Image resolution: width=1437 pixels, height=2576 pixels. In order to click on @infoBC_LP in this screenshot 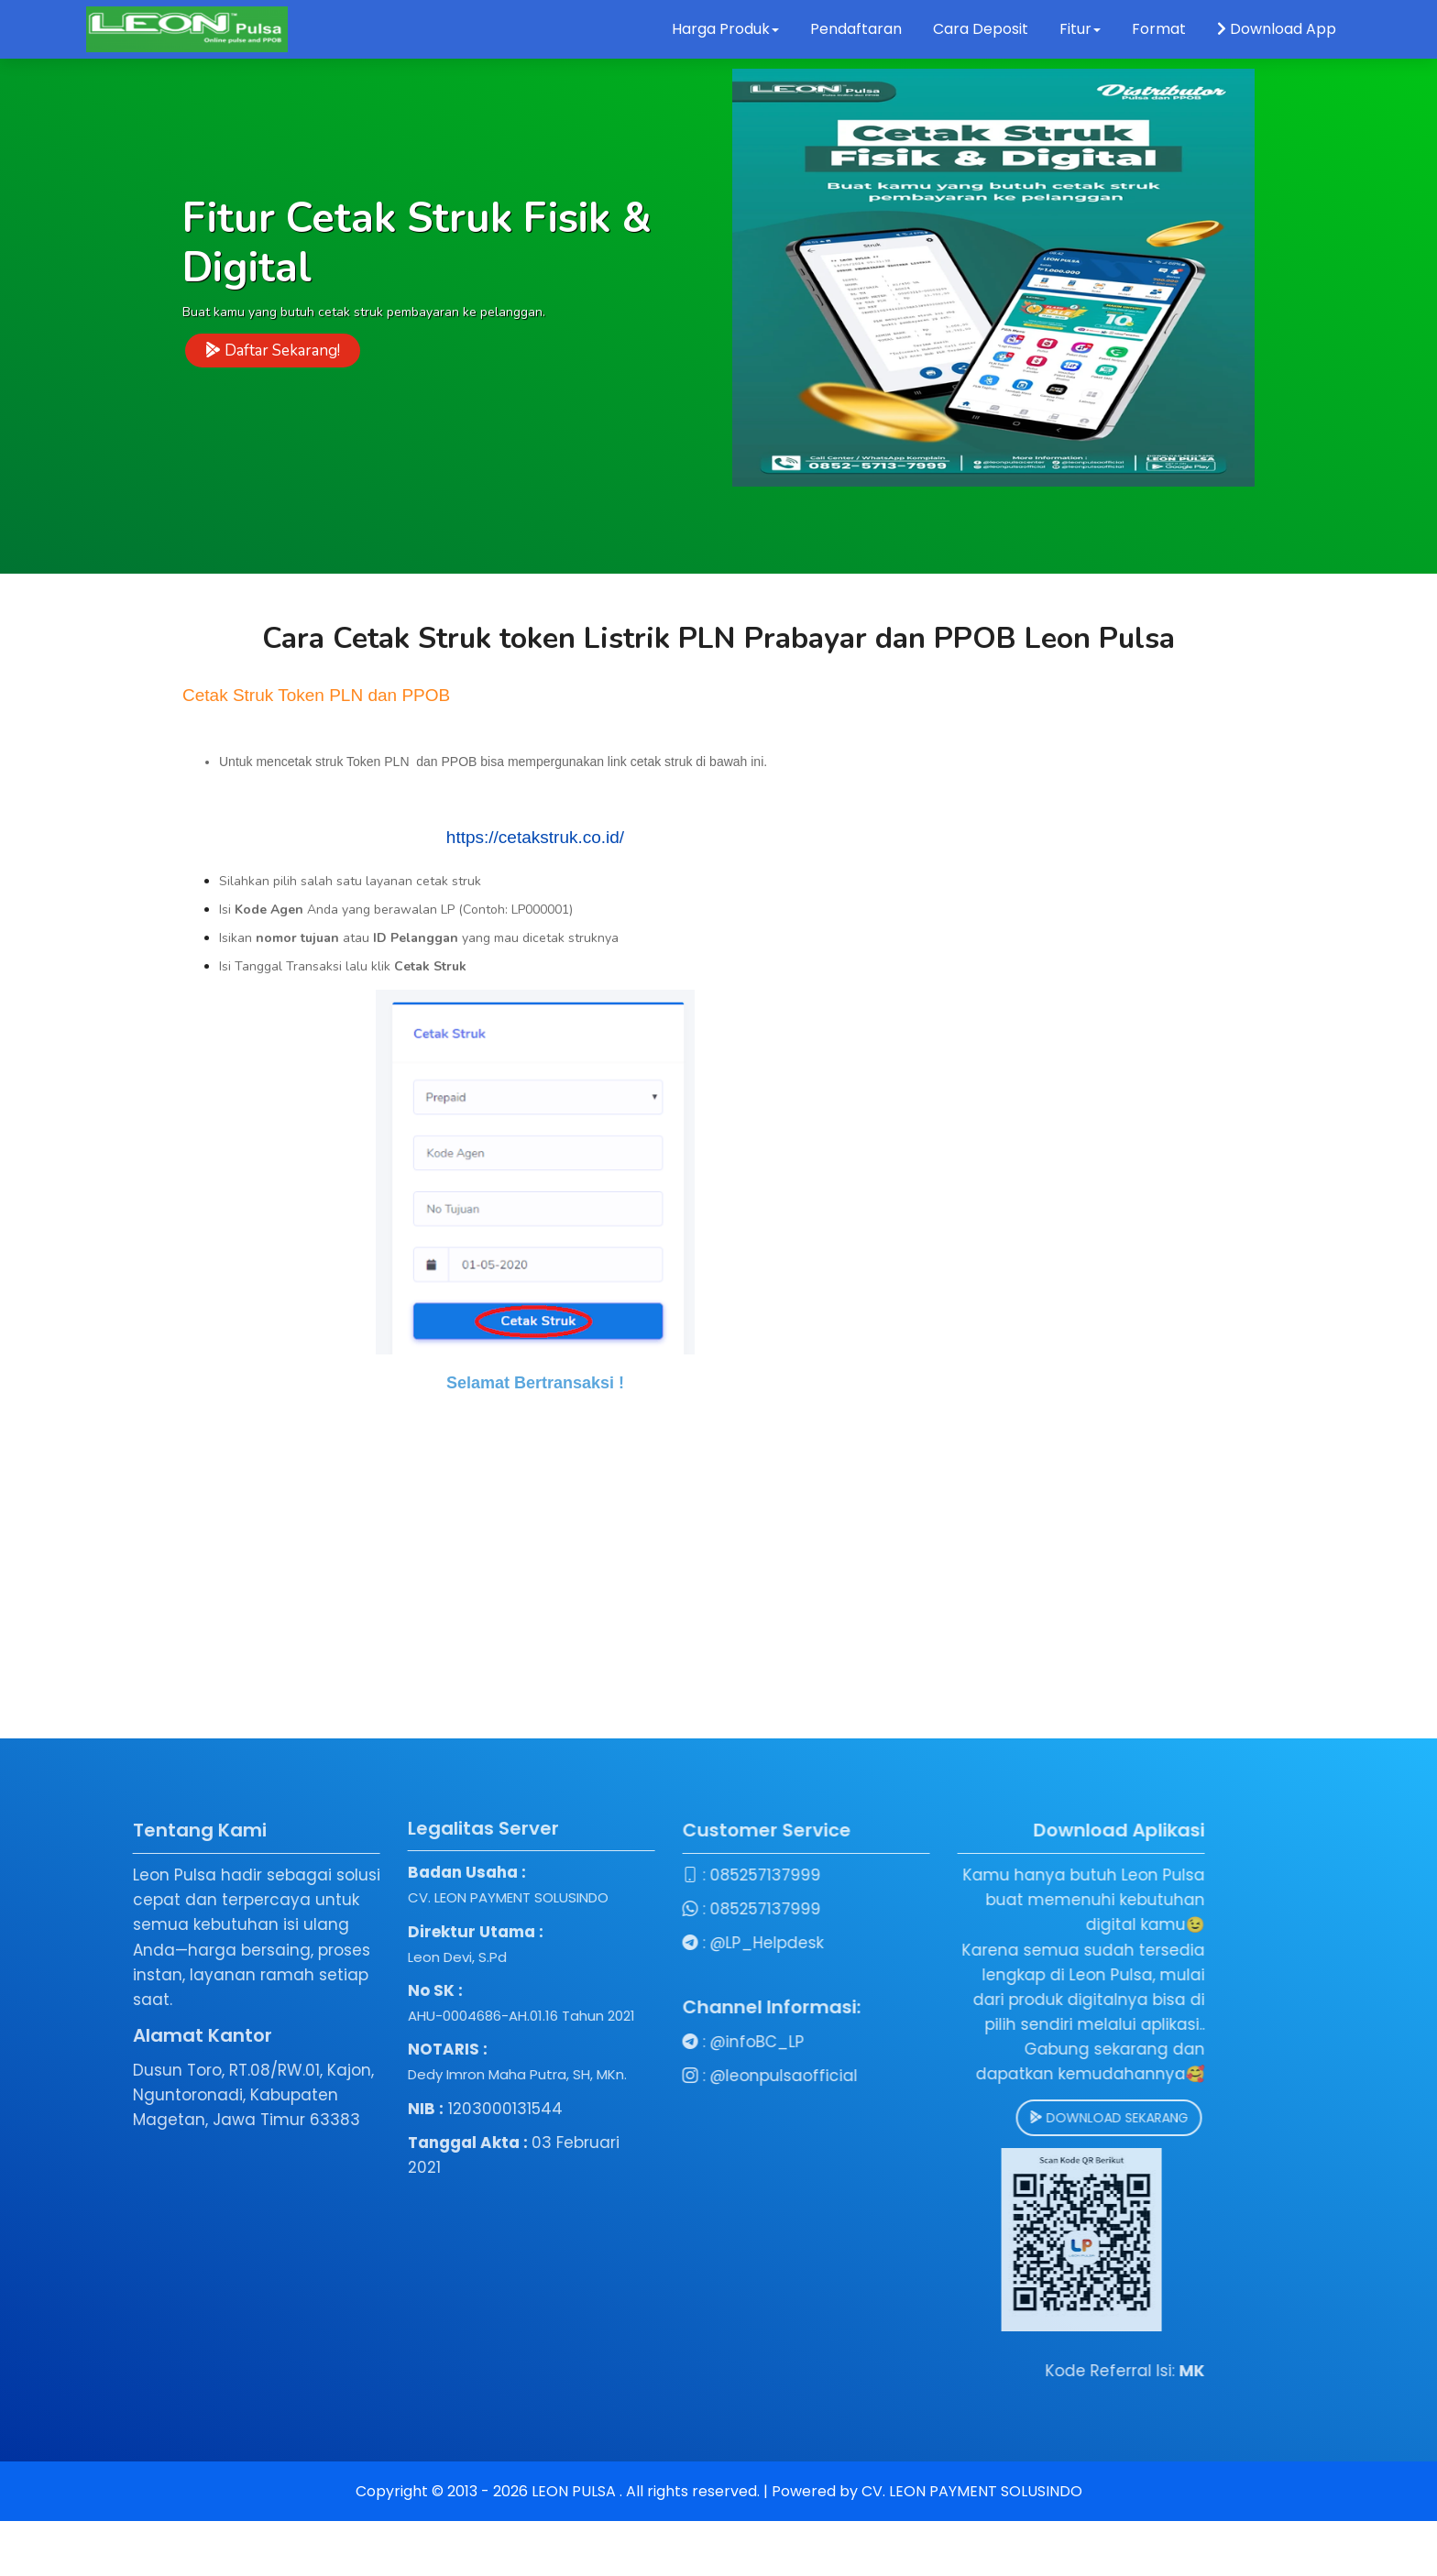, I will do `click(537, 2042)`.